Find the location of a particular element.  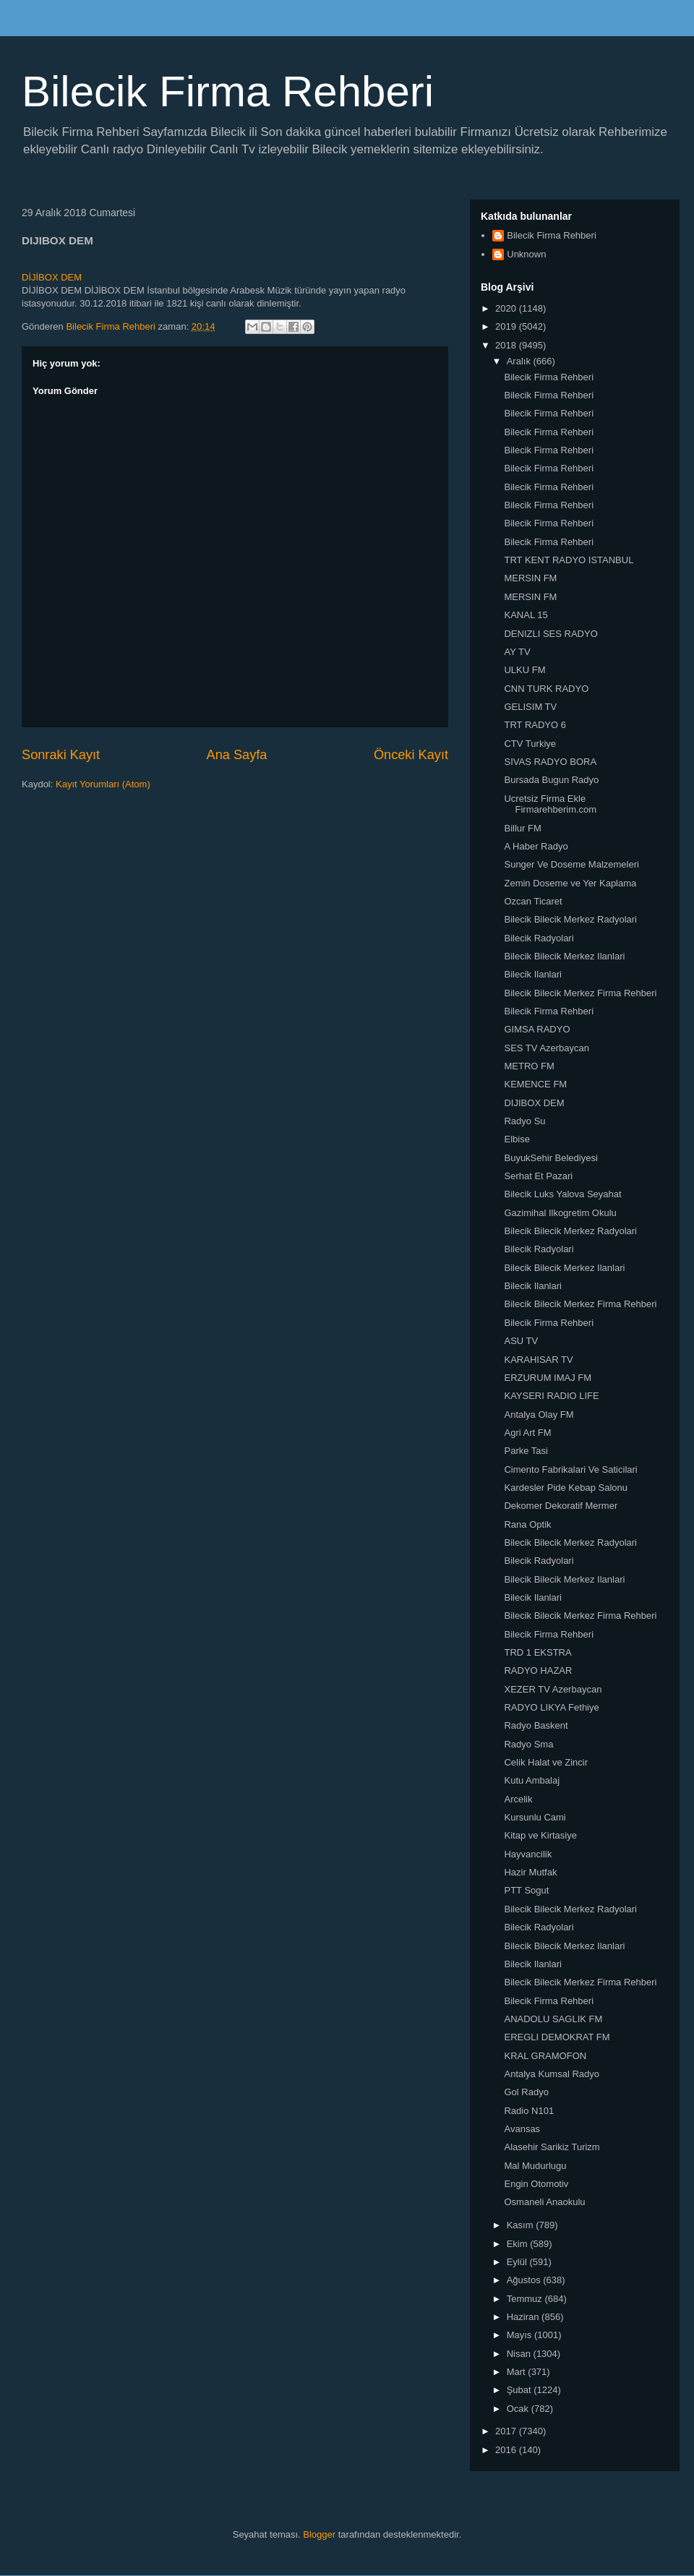

DIJIBOX DEM is located at coordinates (534, 1102).